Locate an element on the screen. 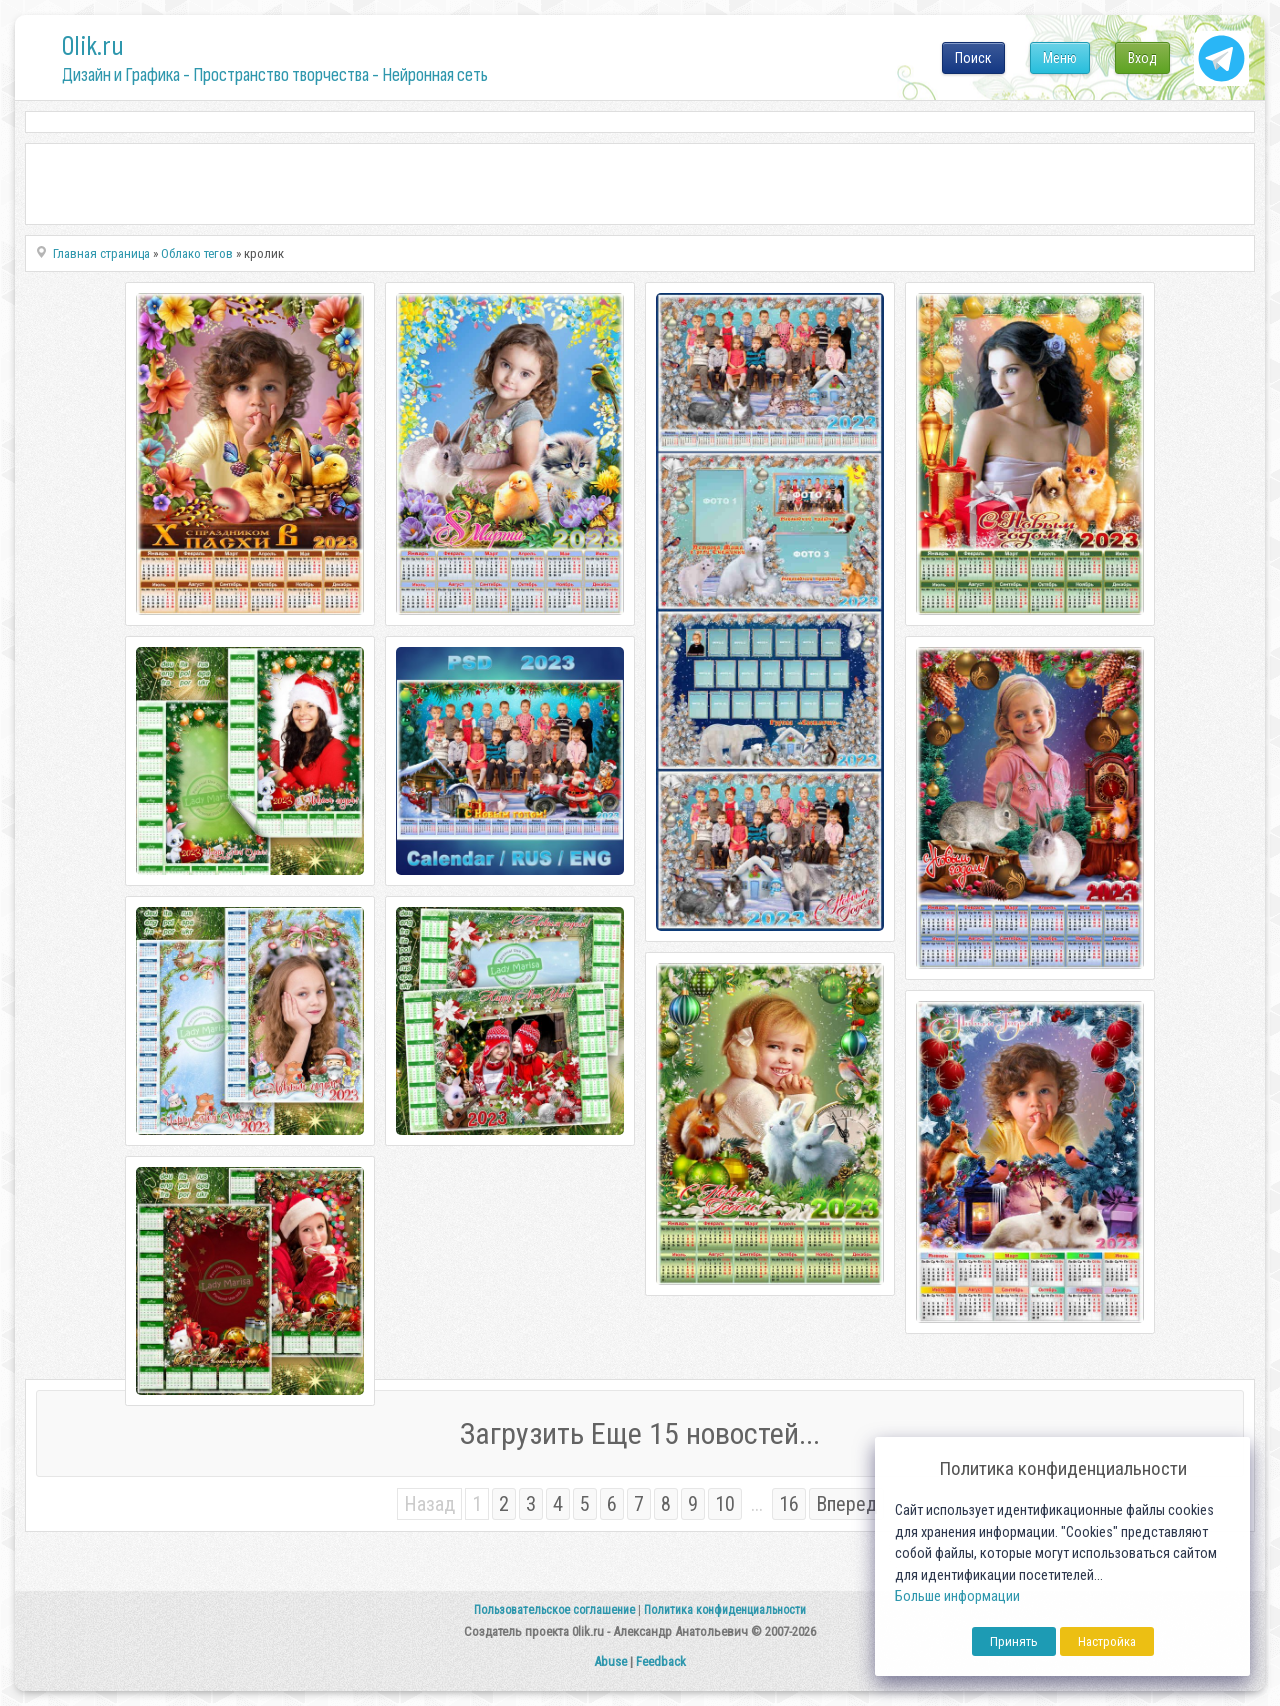 The height and width of the screenshot is (1706, 1280). 10 is located at coordinates (725, 1504).